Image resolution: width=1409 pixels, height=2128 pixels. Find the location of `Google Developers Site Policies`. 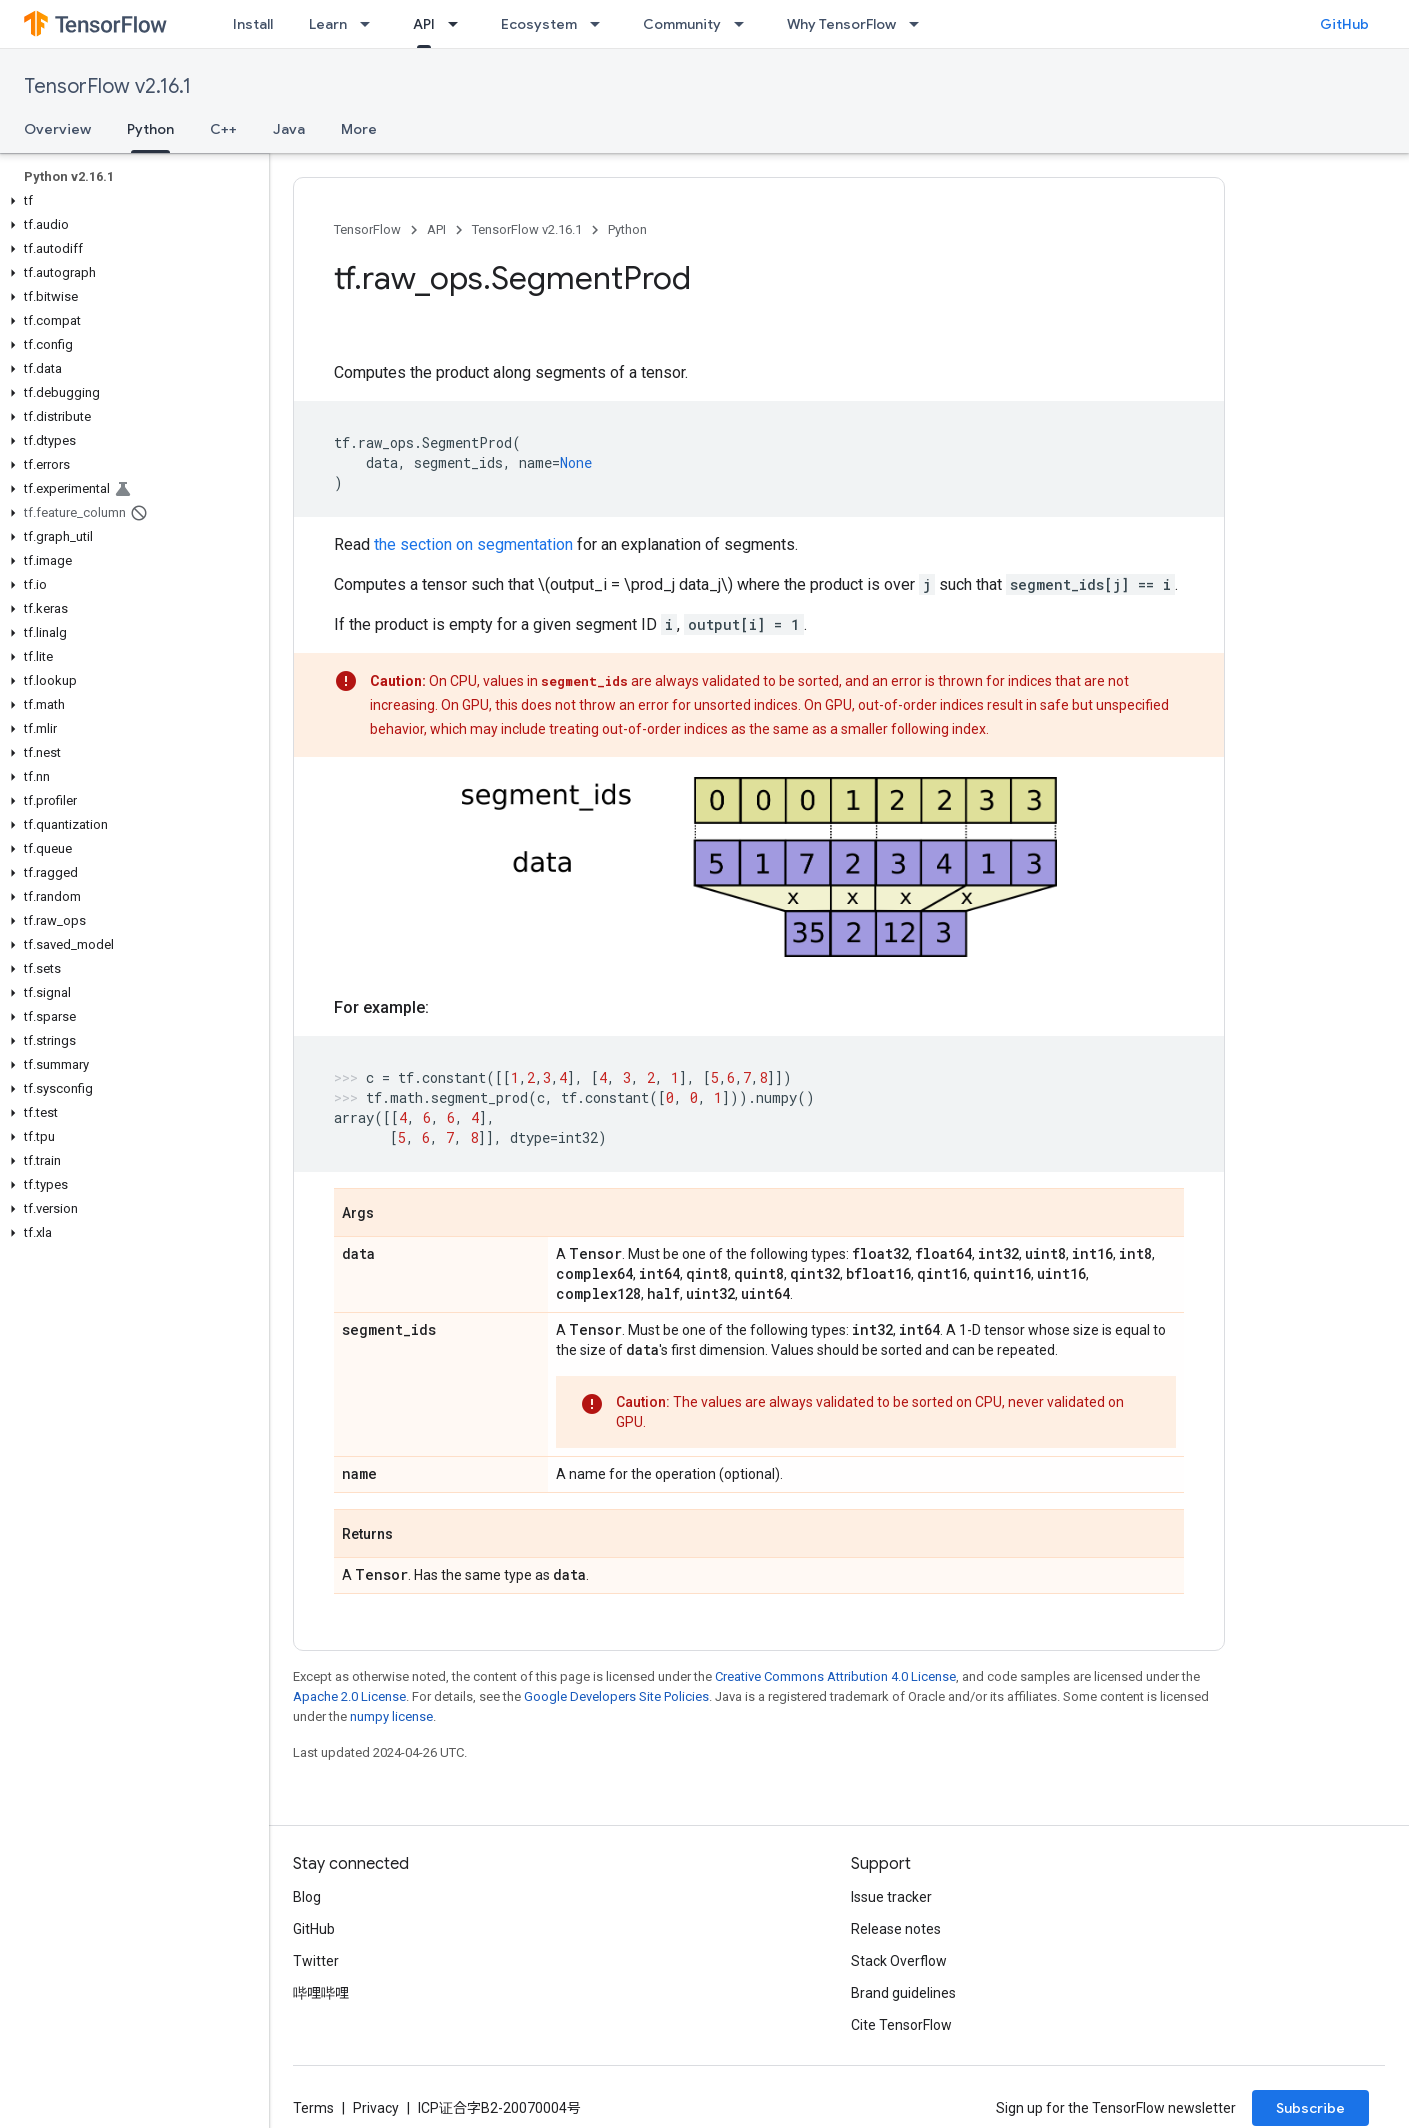

Google Developers Site Policies is located at coordinates (616, 1696).